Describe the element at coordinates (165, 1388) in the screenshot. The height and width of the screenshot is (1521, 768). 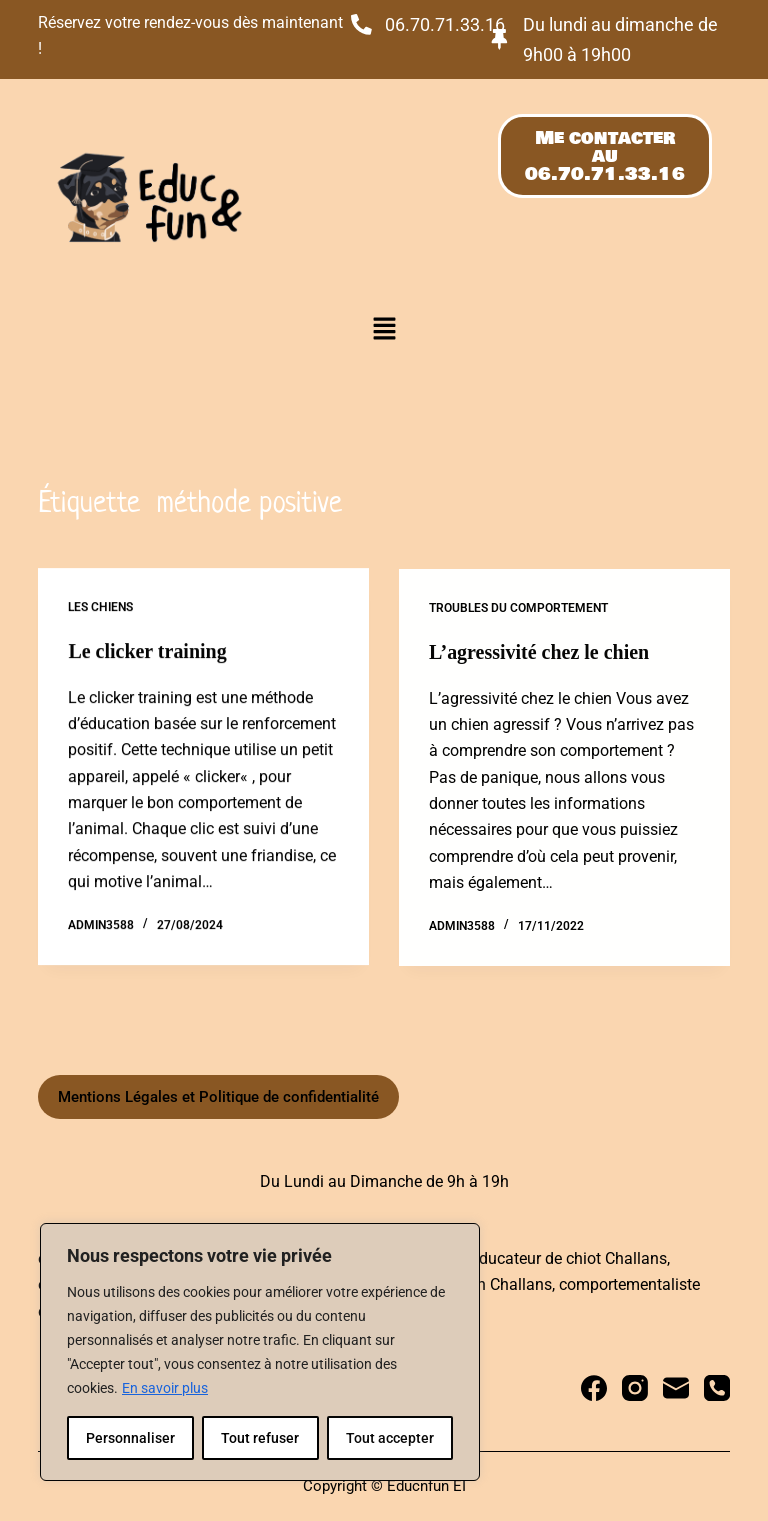
I see `En savoir plus` at that location.